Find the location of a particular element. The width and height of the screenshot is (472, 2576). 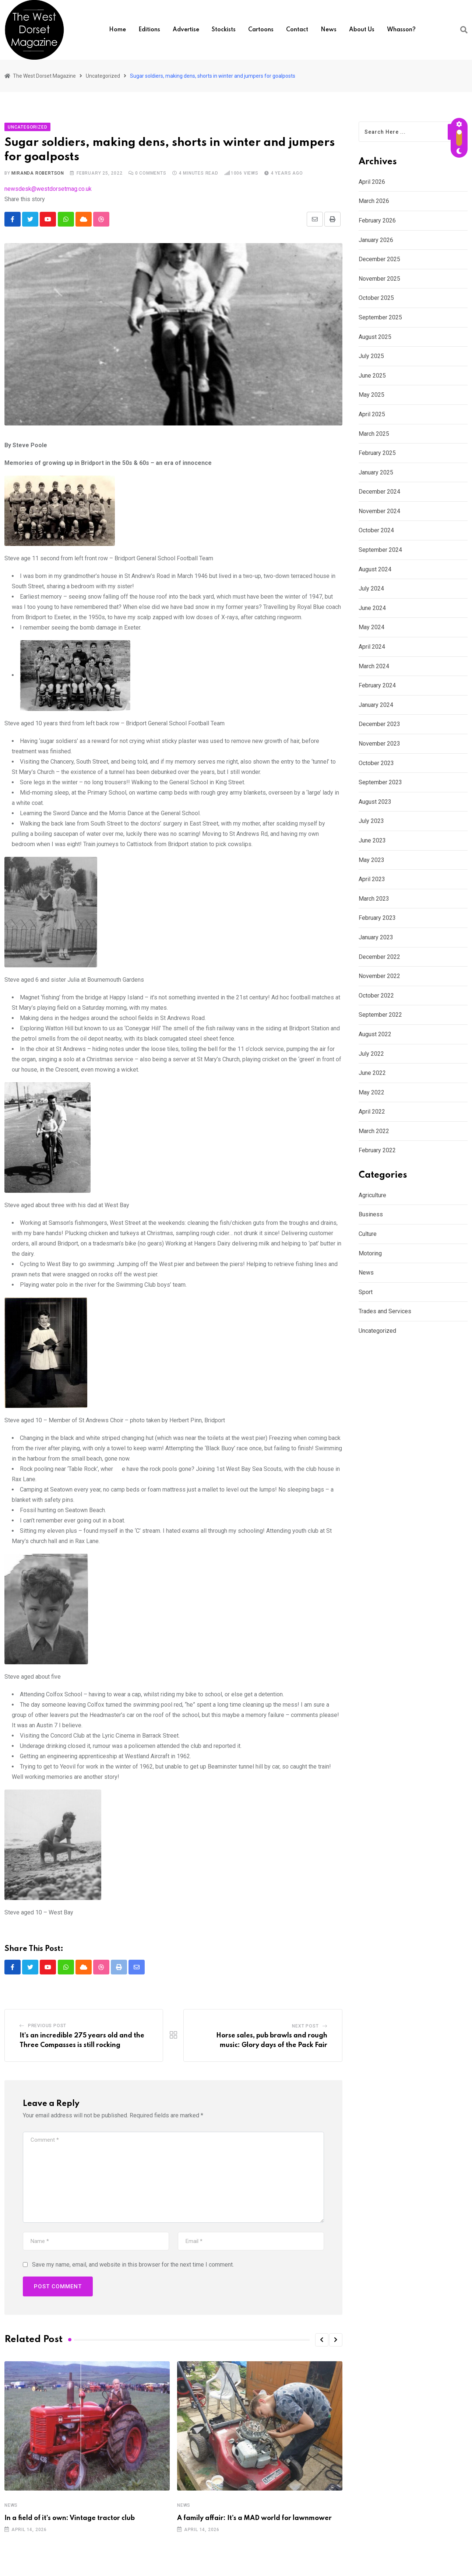

Uncategorized is located at coordinates (377, 1330).